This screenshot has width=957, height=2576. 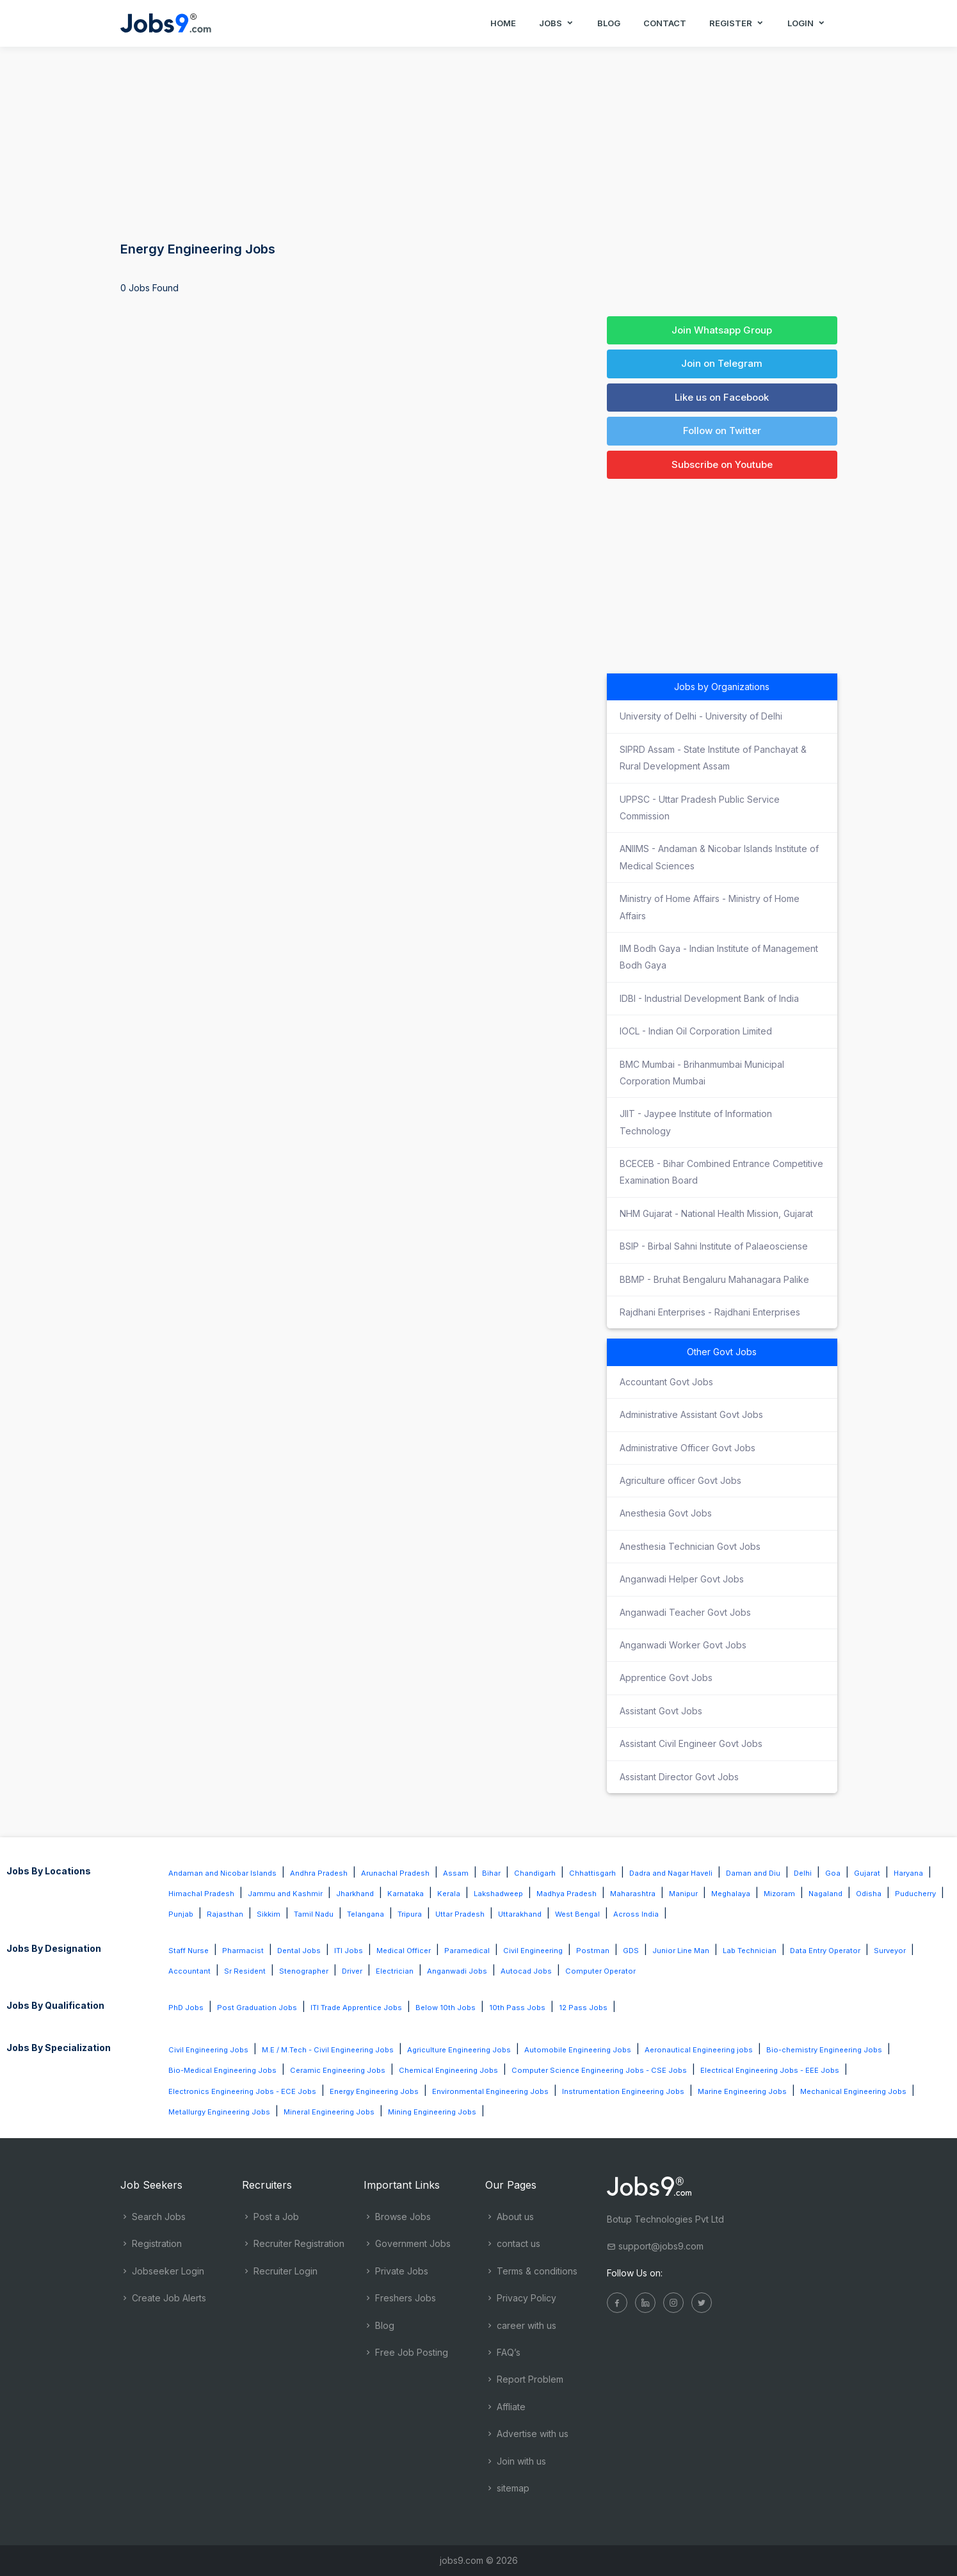 What do you see at coordinates (395, 1971) in the screenshot?
I see `Electrician` at bounding box center [395, 1971].